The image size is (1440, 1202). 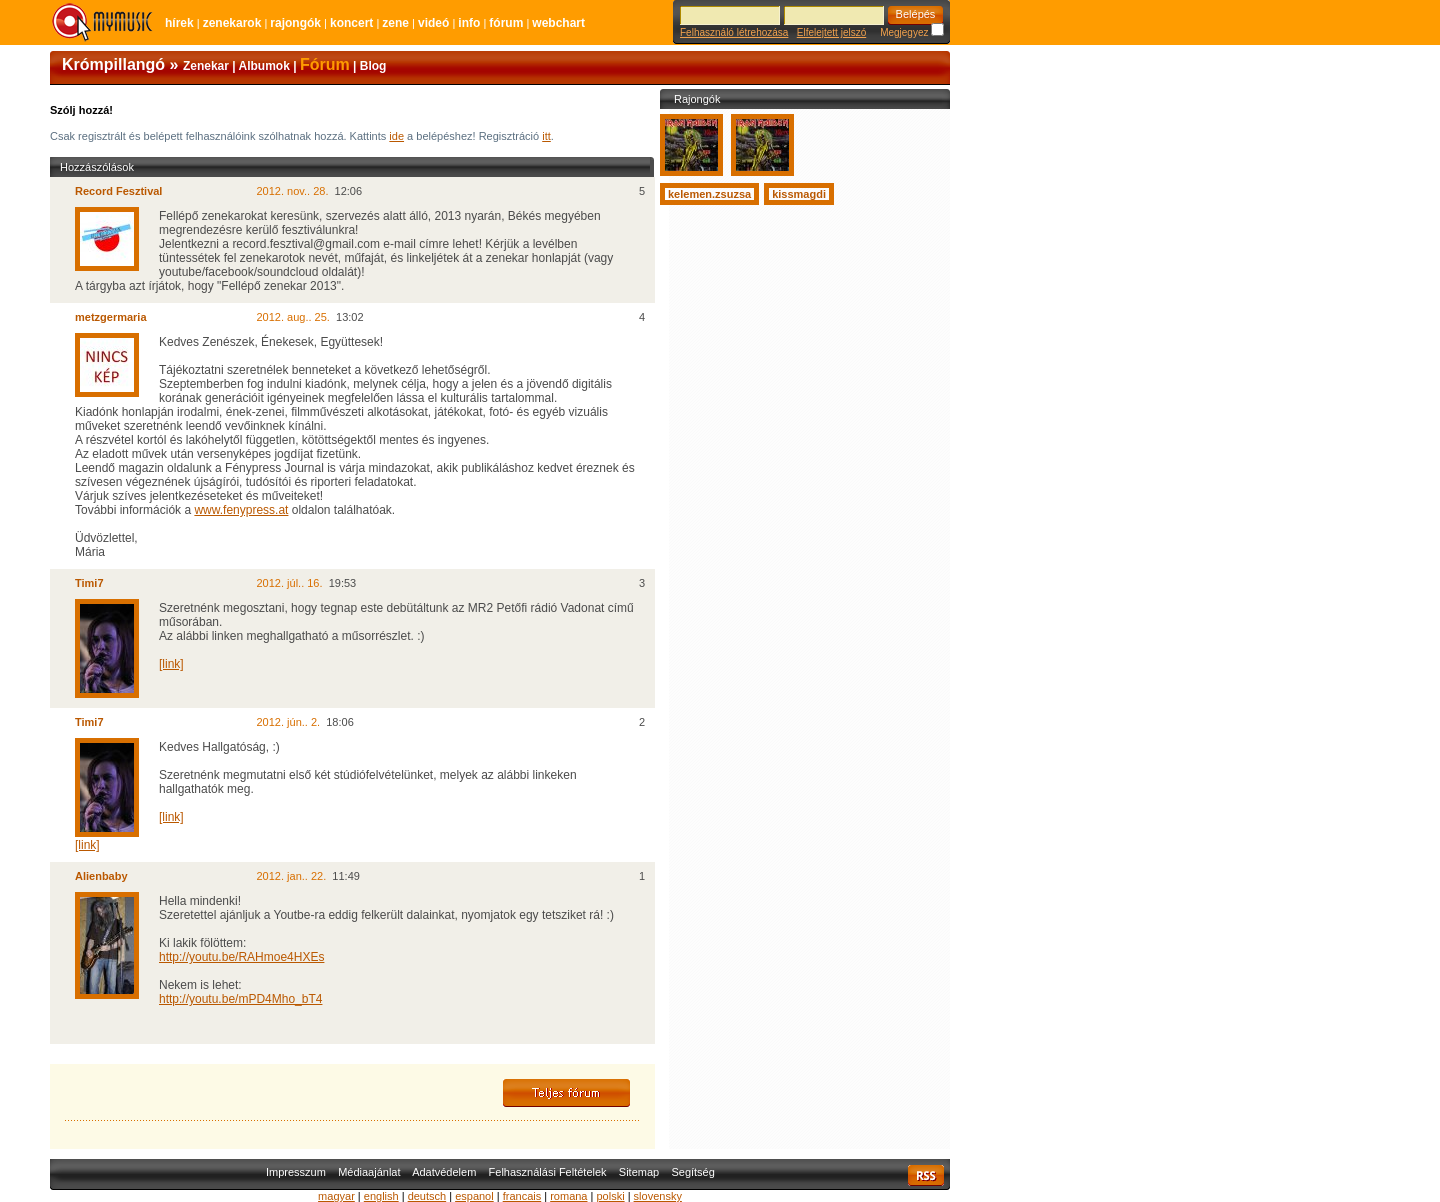 What do you see at coordinates (295, 23) in the screenshot?
I see `Rajongók` at bounding box center [295, 23].